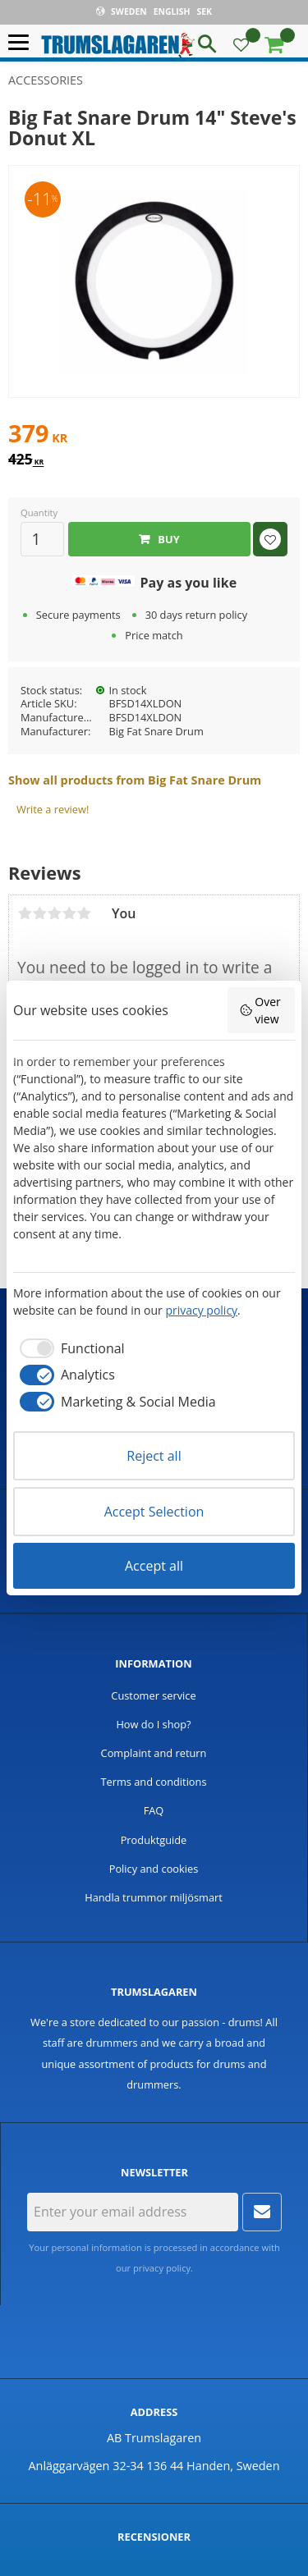 This screenshot has width=308, height=2576. What do you see at coordinates (154, 1868) in the screenshot?
I see `Policy and cookies [menuitem]` at bounding box center [154, 1868].